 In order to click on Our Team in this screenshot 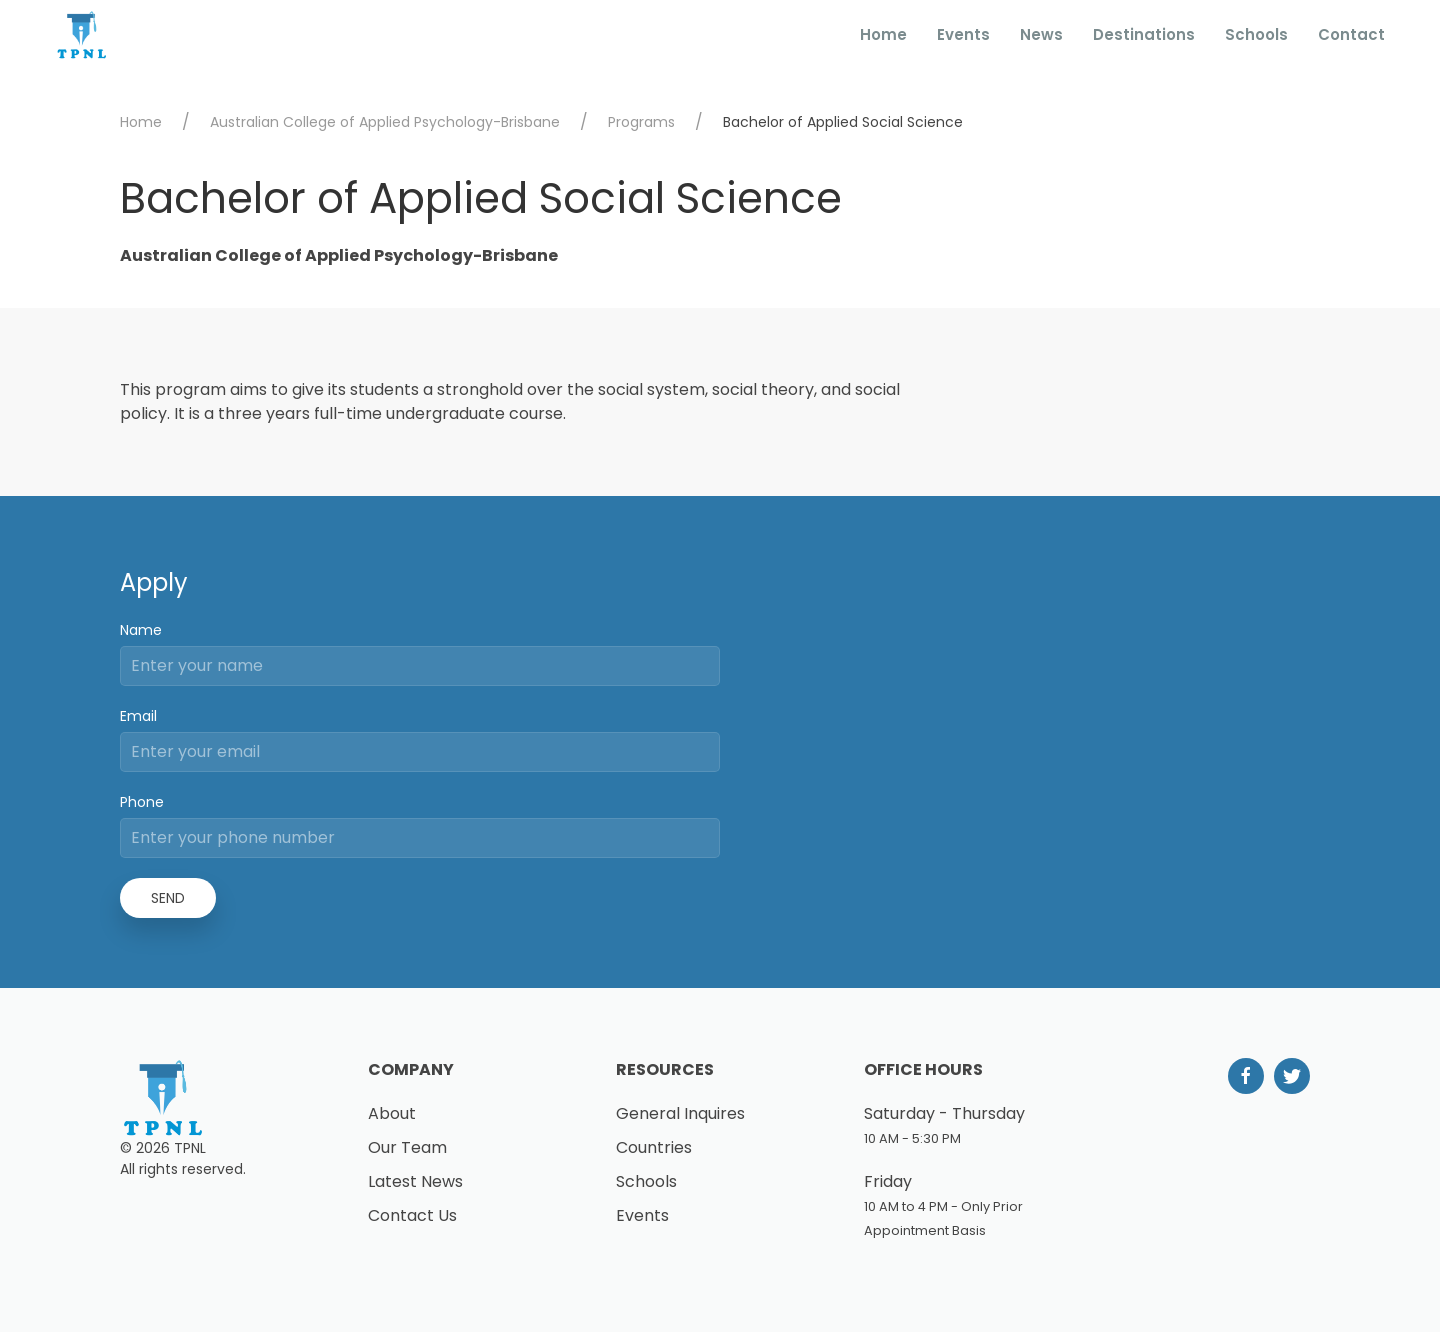, I will do `click(407, 1147)`.